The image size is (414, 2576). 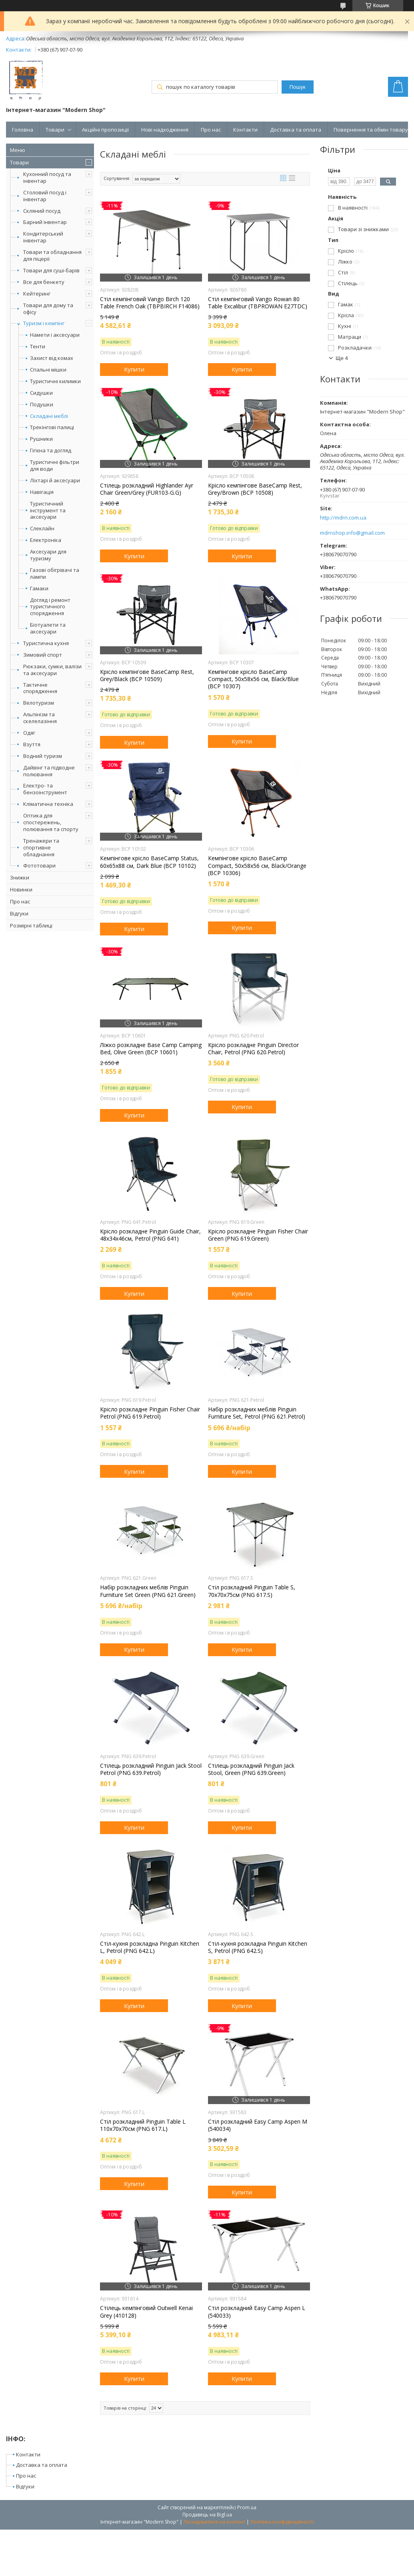 What do you see at coordinates (282, 2521) in the screenshot?
I see `Політика конфіденційності` at bounding box center [282, 2521].